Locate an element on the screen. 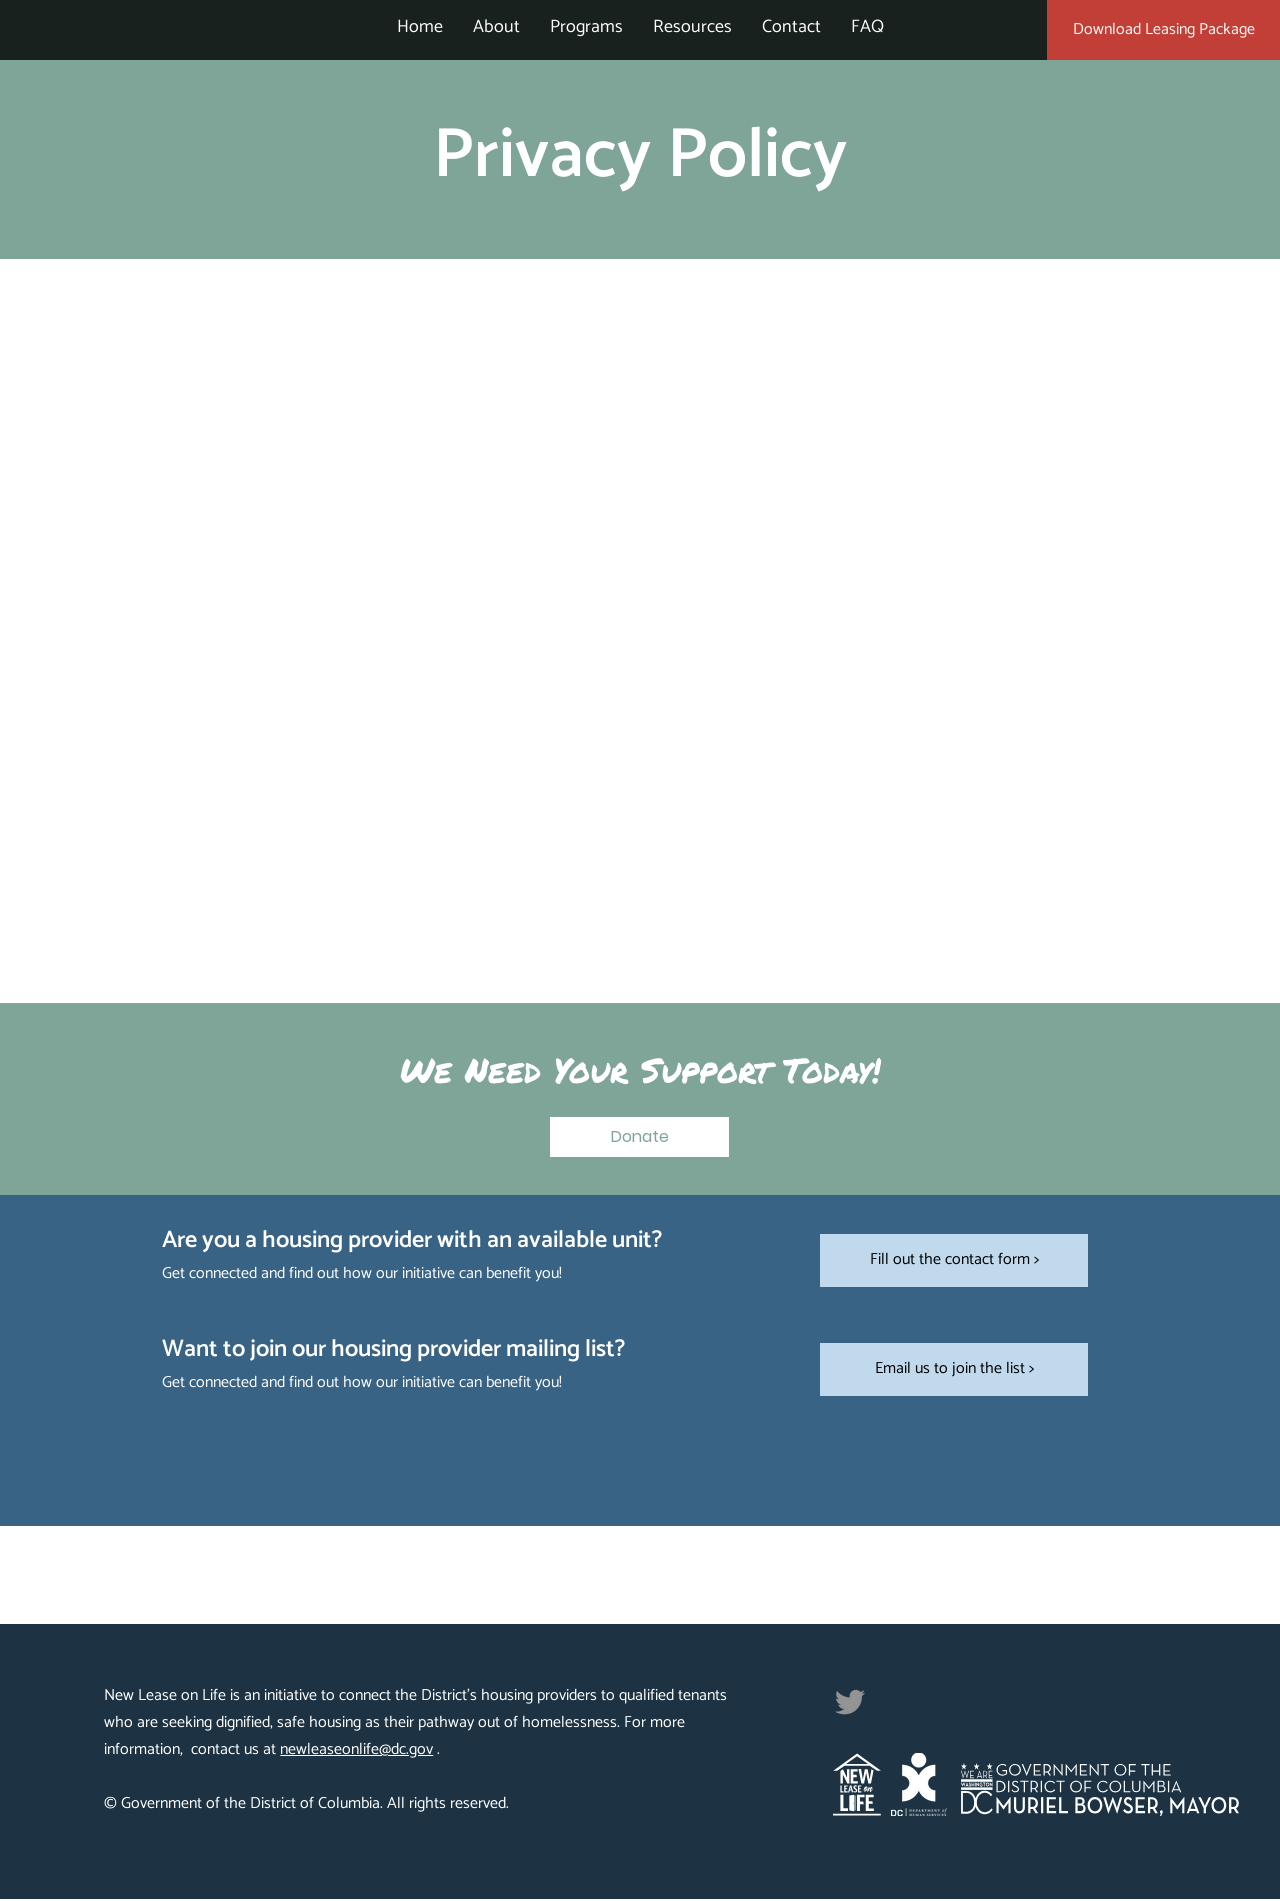 This screenshot has height=1901, width=1280. [Twitter] is located at coordinates (850, 1702).